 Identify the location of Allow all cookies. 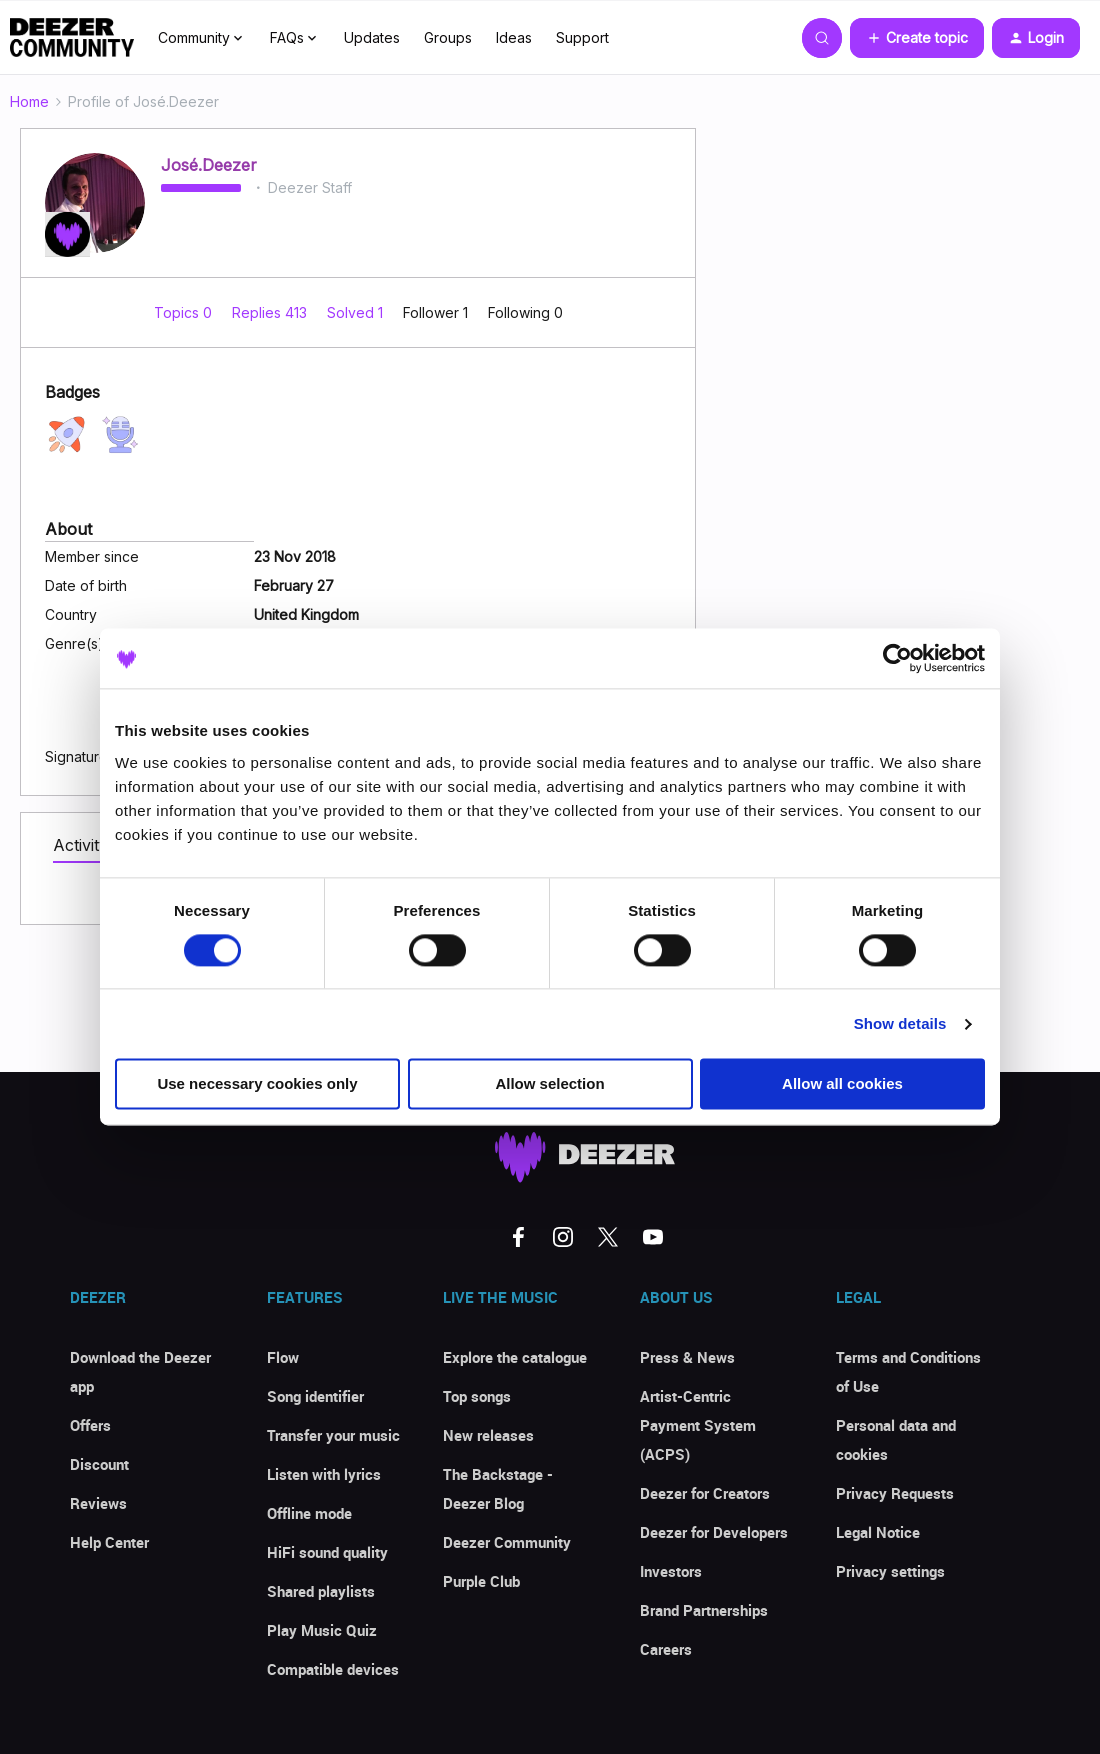
(842, 1084).